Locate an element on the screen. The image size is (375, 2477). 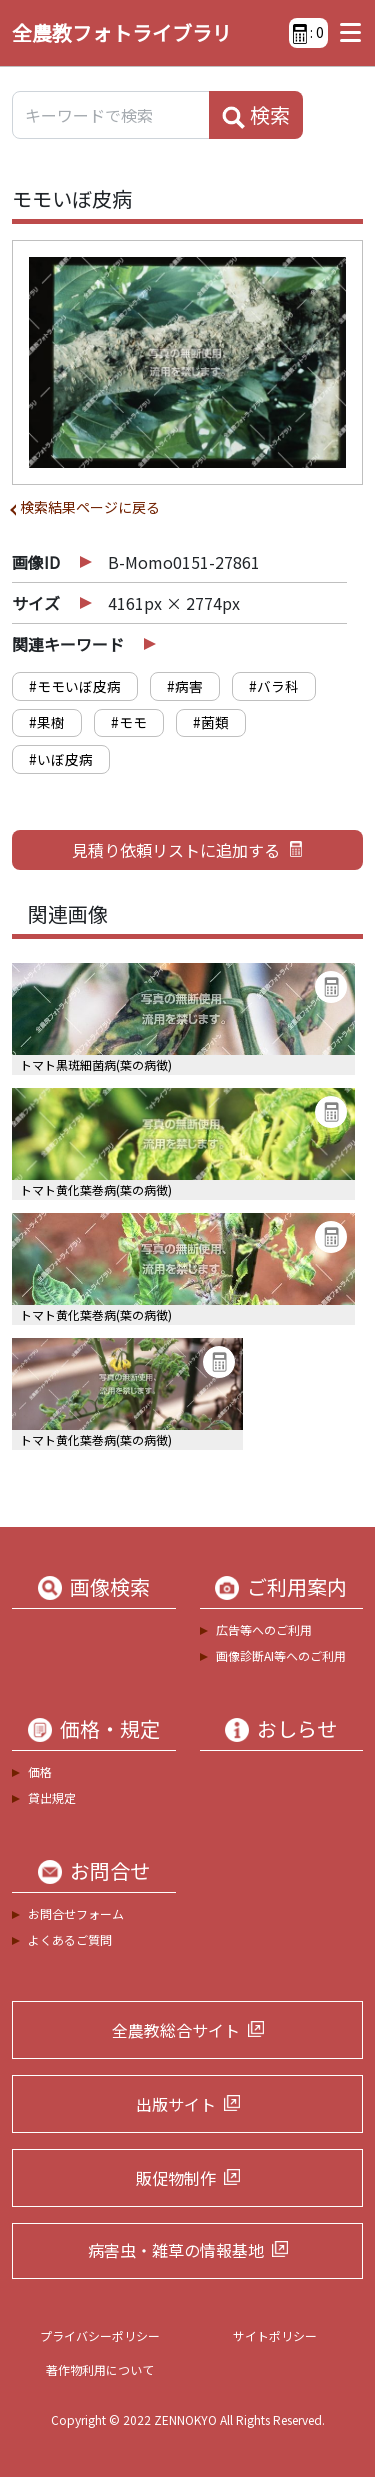
おしらせ is located at coordinates (297, 1729).